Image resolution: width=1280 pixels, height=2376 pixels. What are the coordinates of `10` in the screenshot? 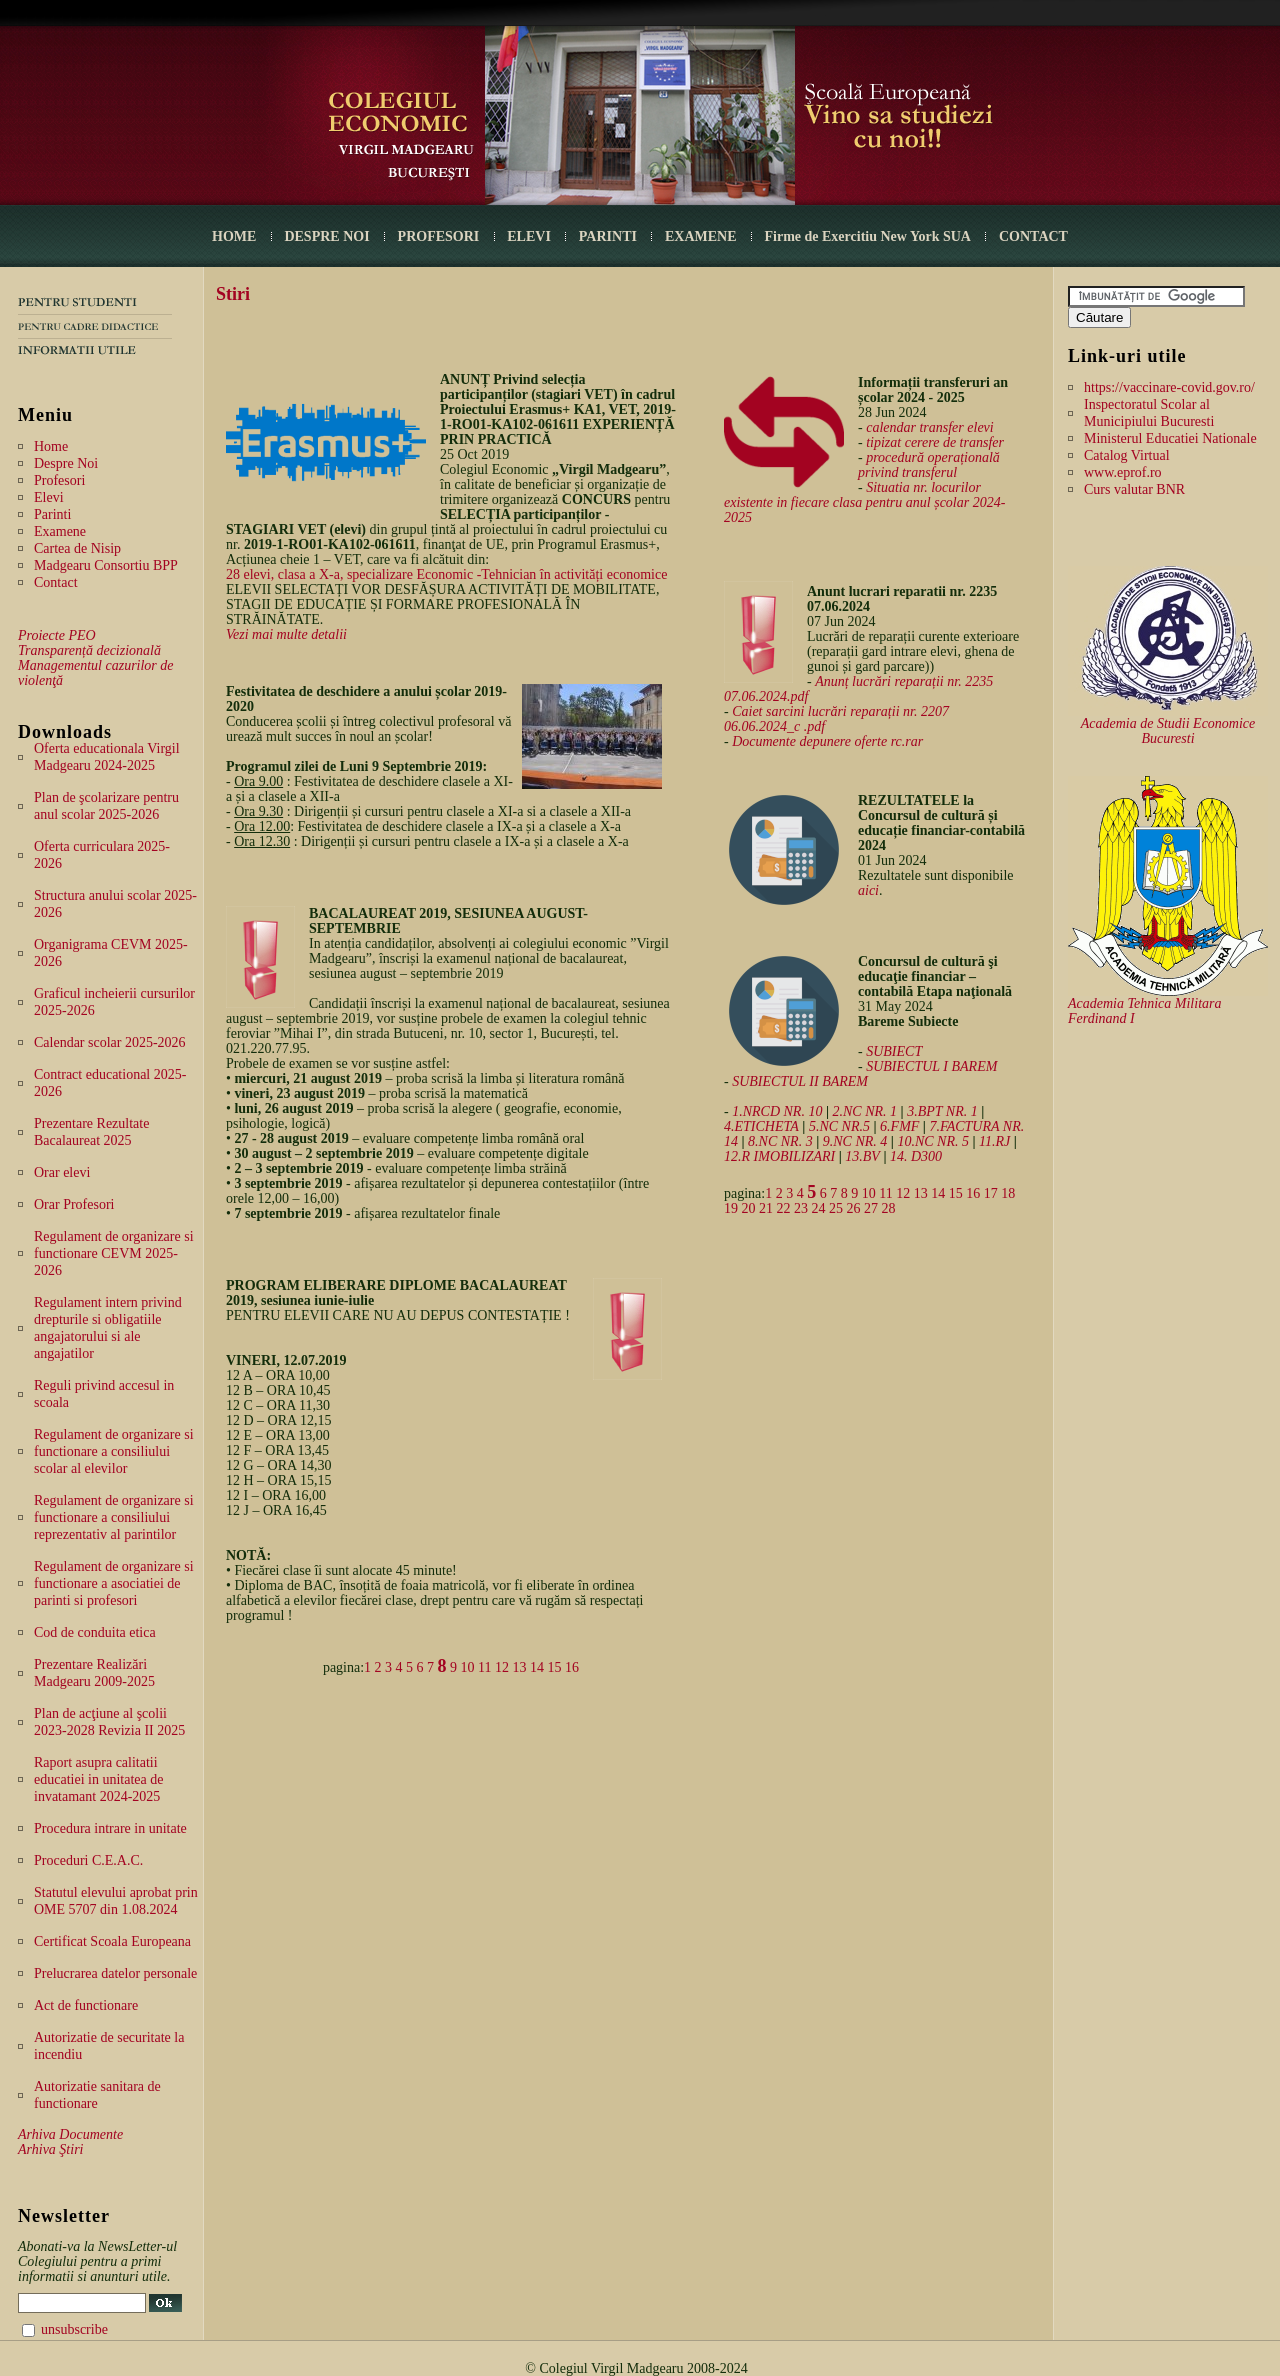 It's located at (468, 1667).